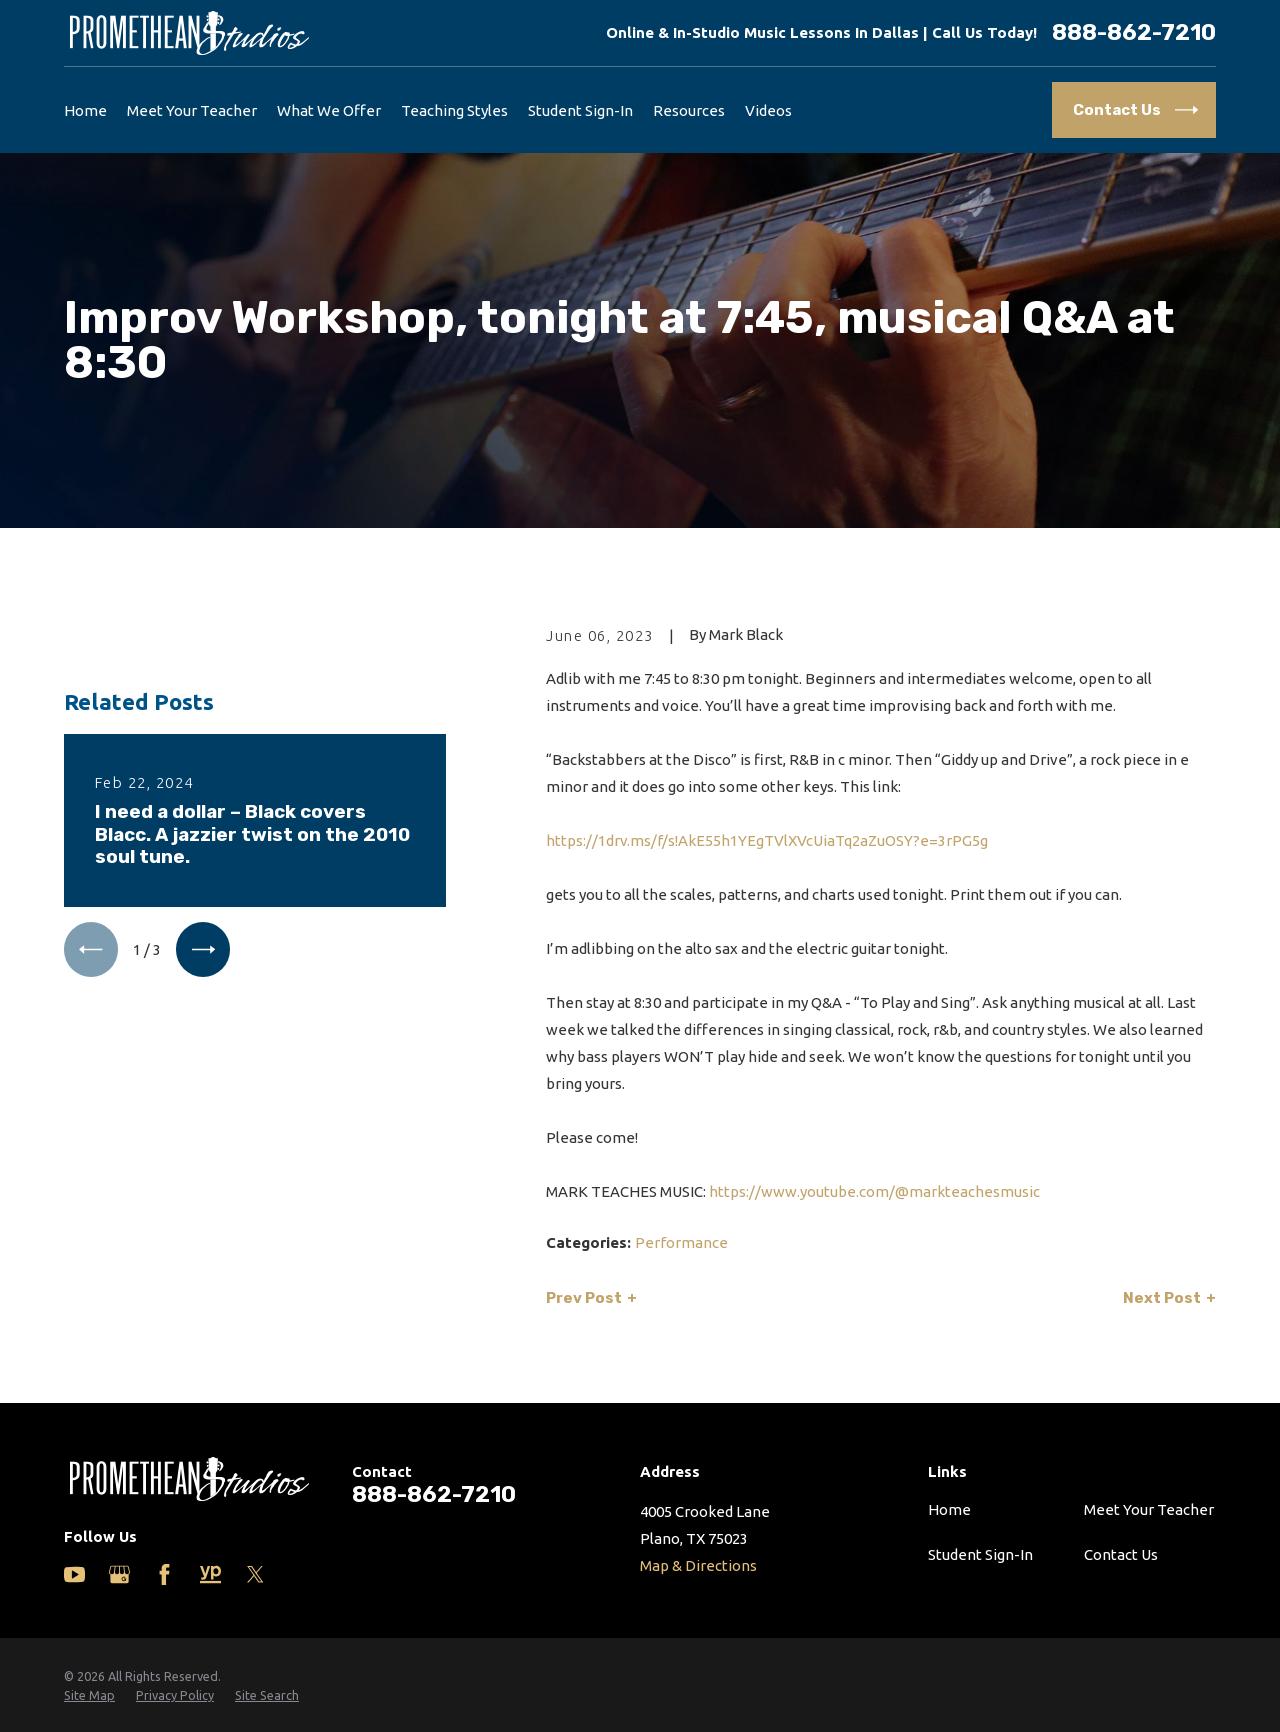  What do you see at coordinates (874, 1191) in the screenshot?
I see `https://www.youtube.com/@markteachesmusic` at bounding box center [874, 1191].